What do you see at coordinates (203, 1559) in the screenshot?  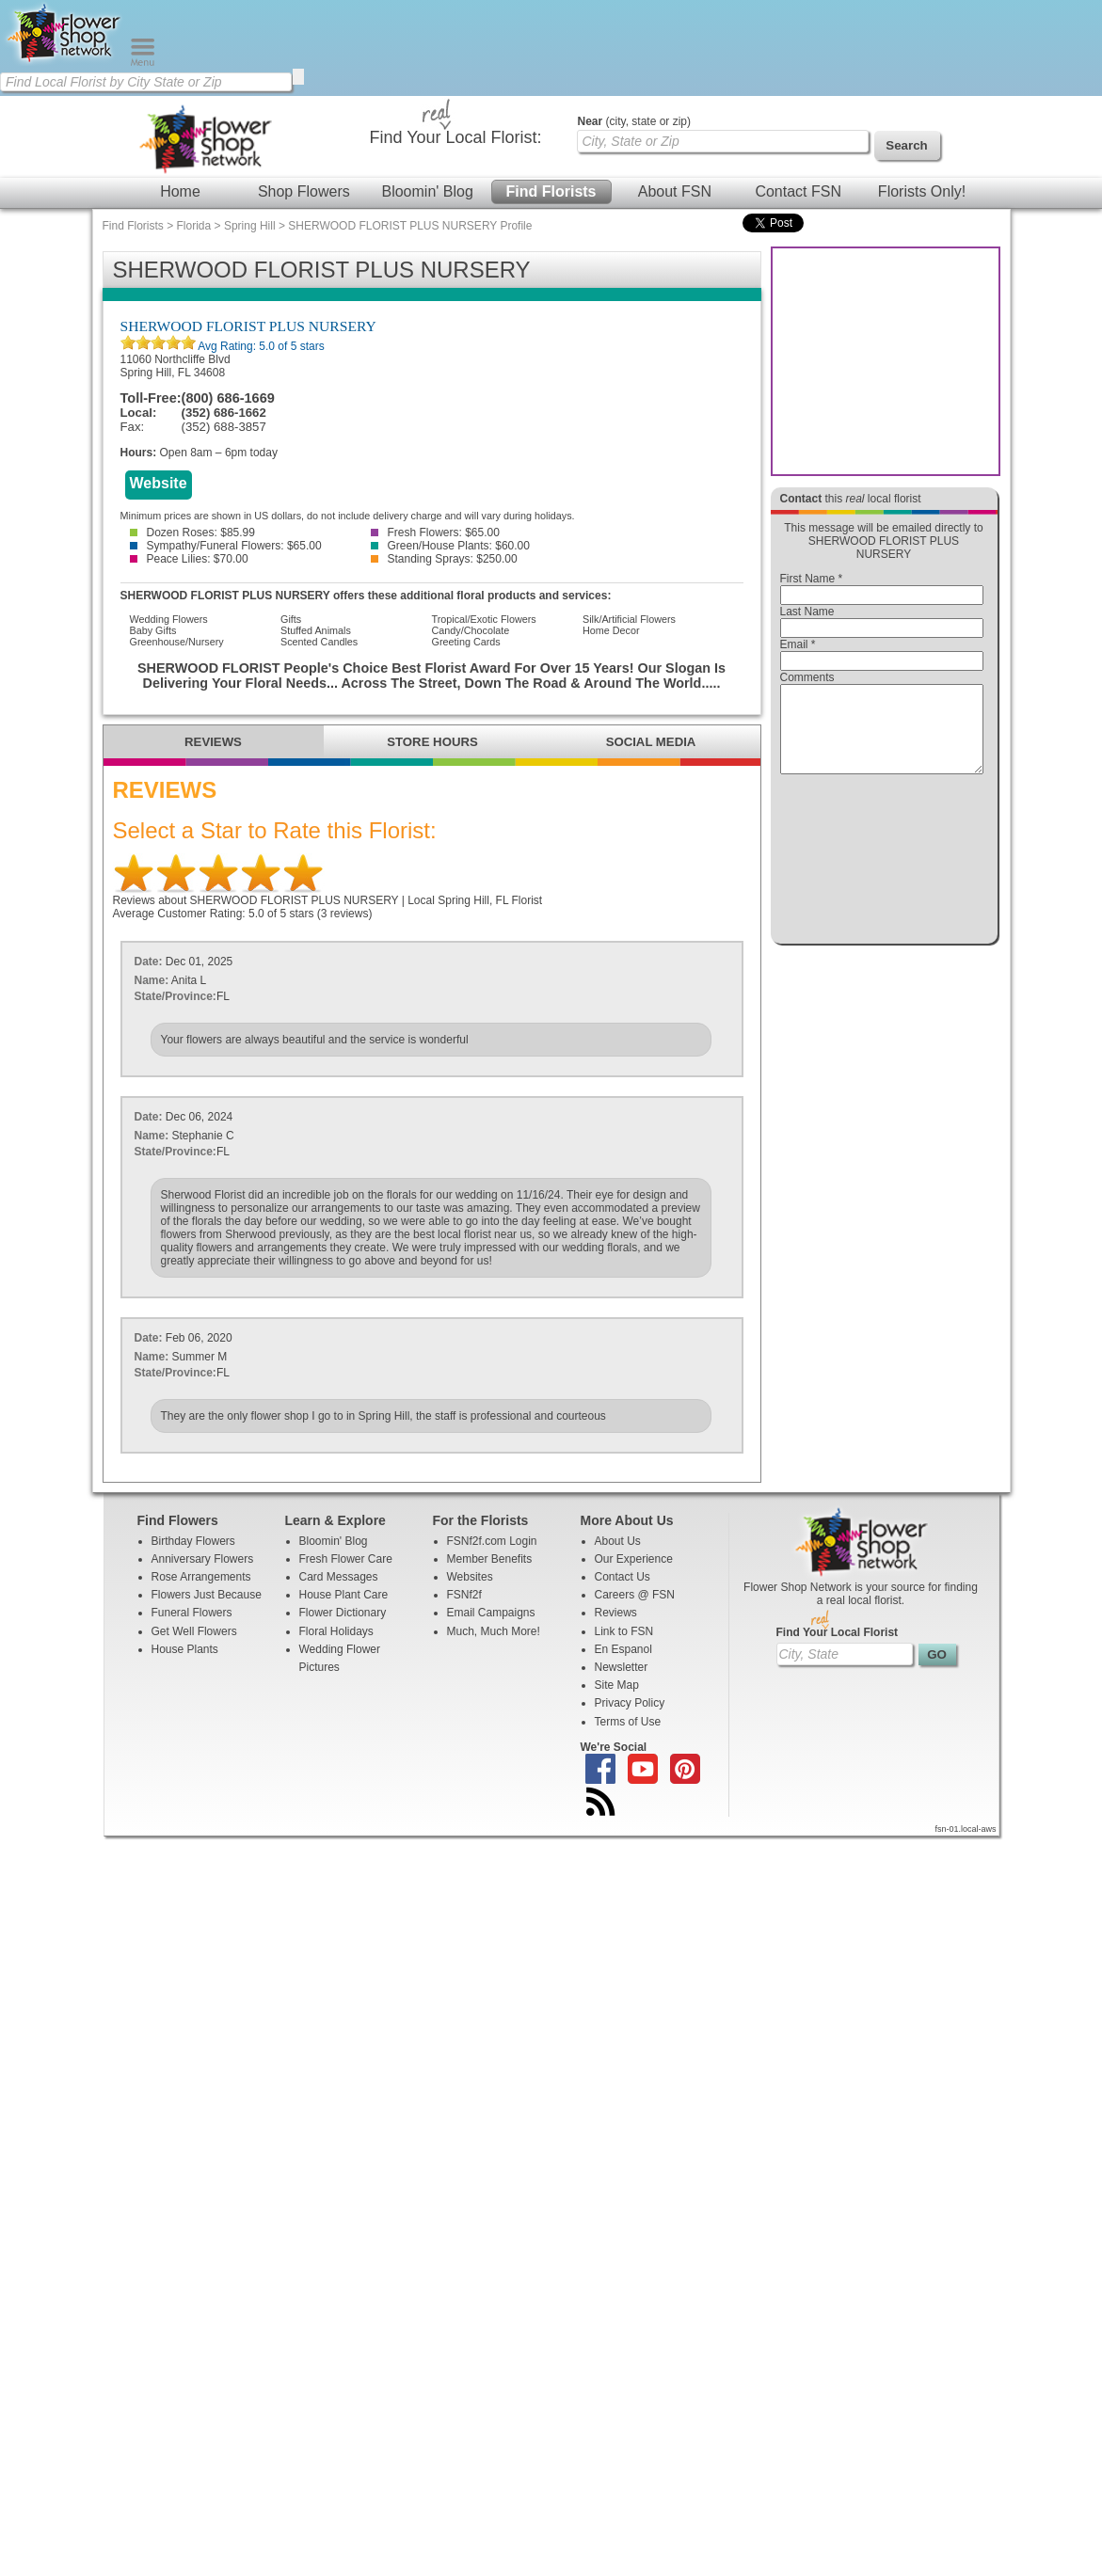 I see `Anniversary Flowers` at bounding box center [203, 1559].